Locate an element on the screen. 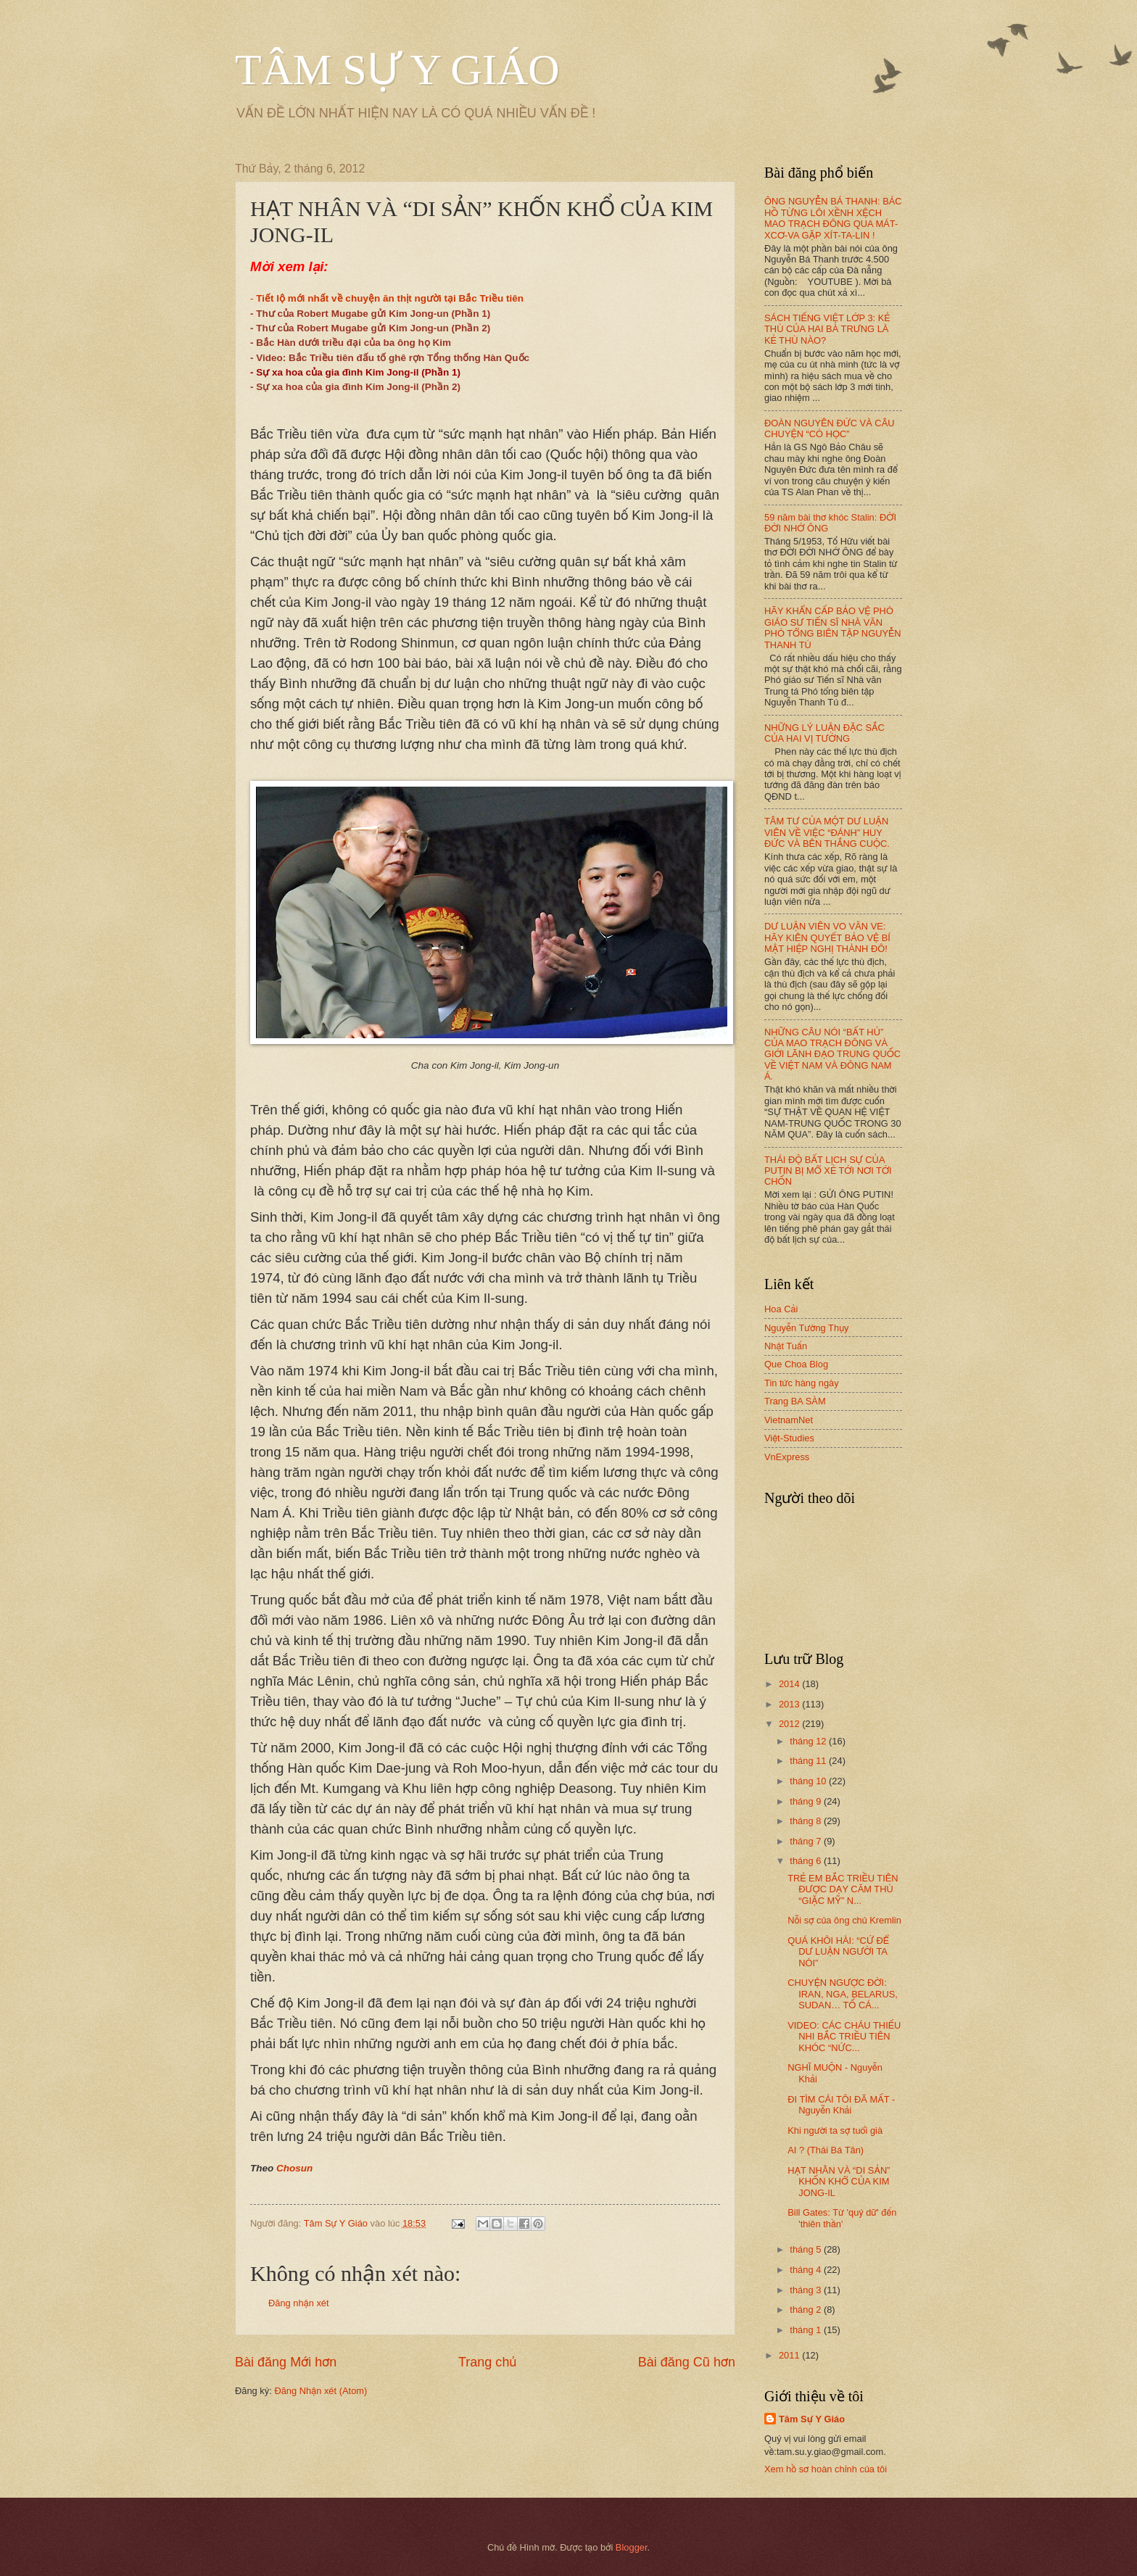 The image size is (1137, 2576). Đăng nhận xét is located at coordinates (298, 2303).